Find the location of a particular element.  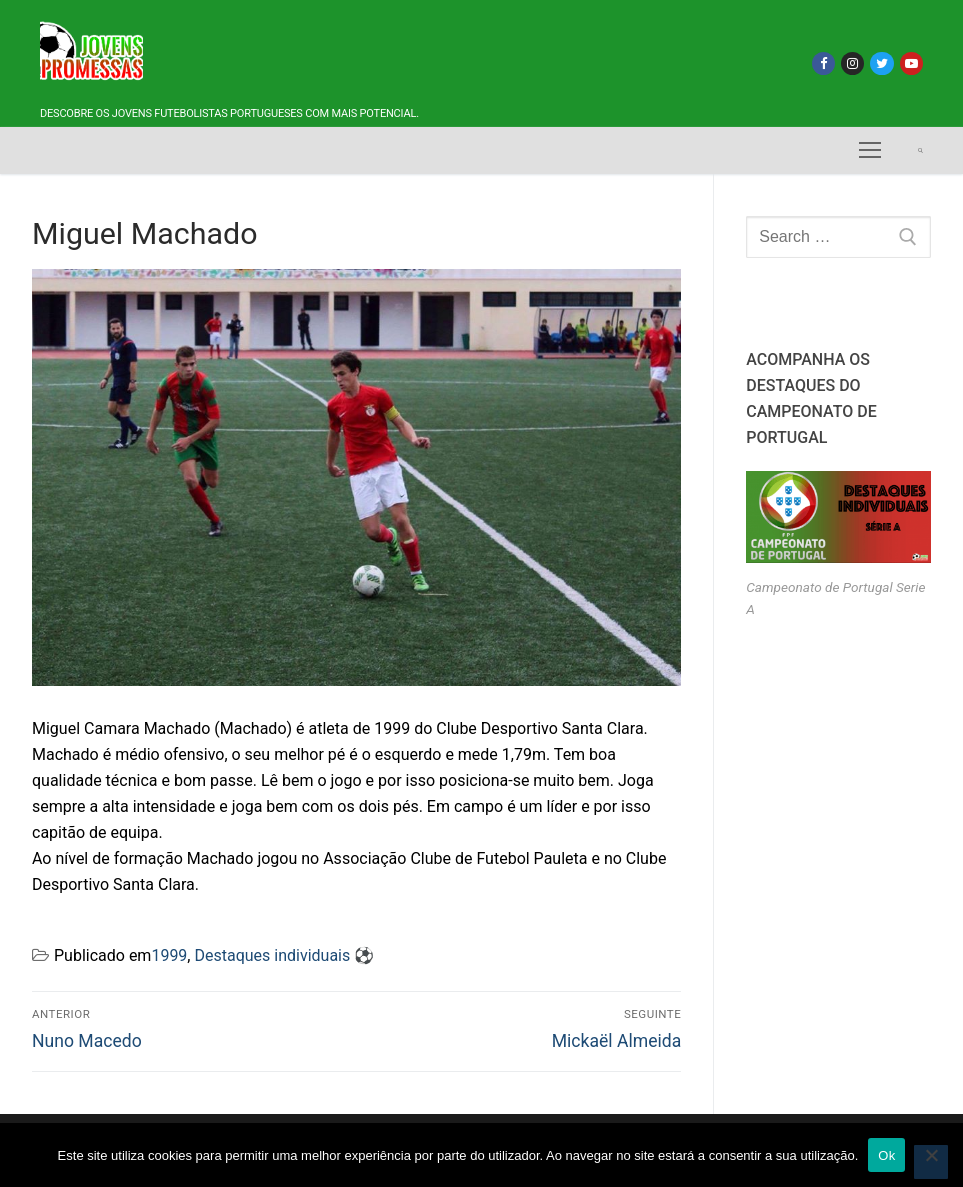

[Facebook] is located at coordinates (823, 63).